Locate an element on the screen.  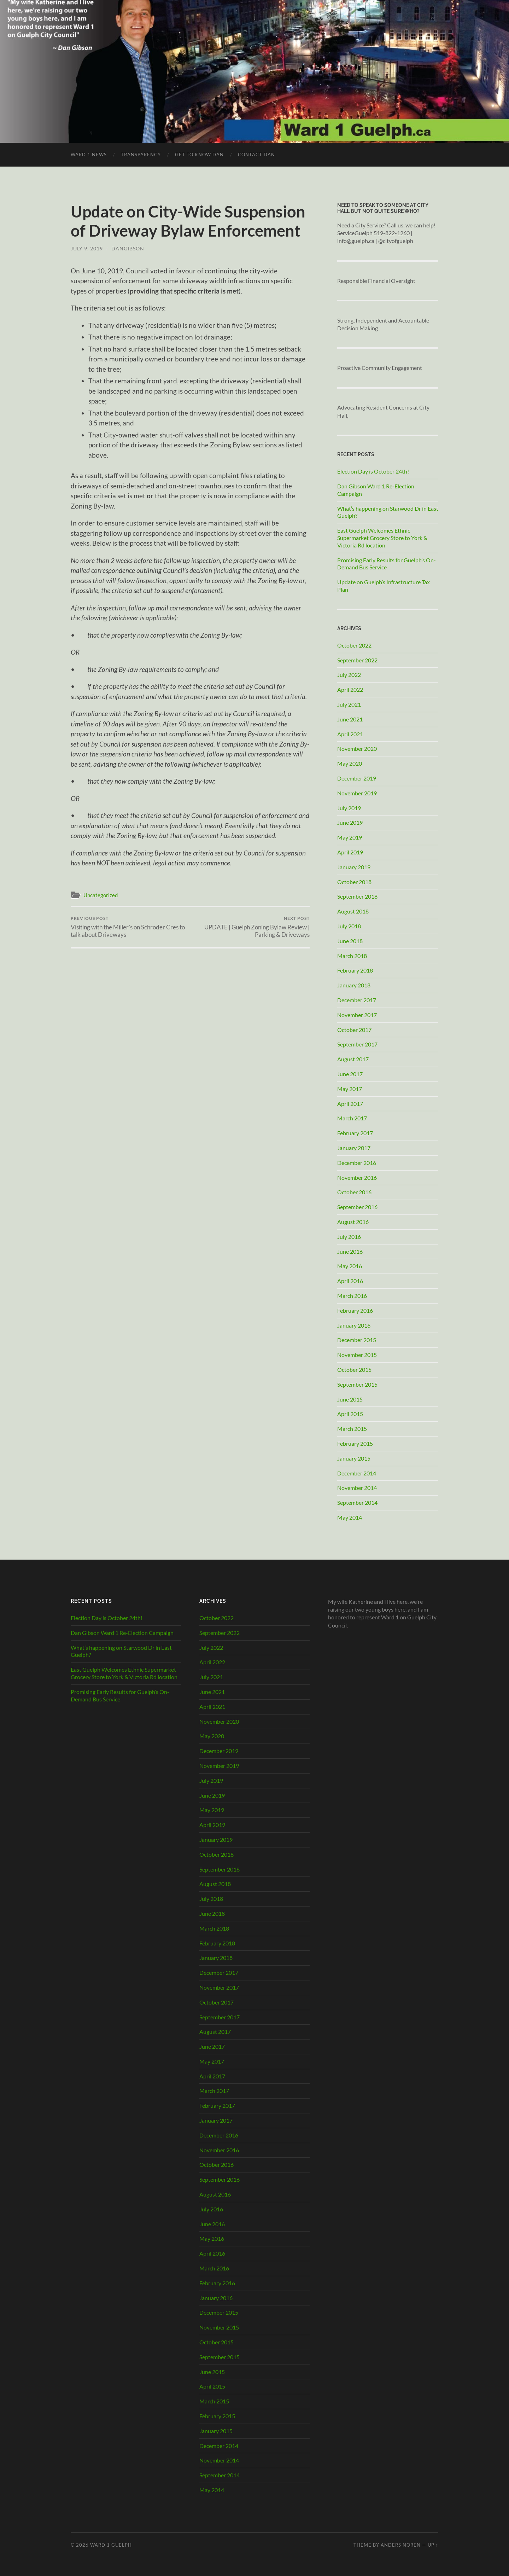
May 2020 is located at coordinates (349, 763).